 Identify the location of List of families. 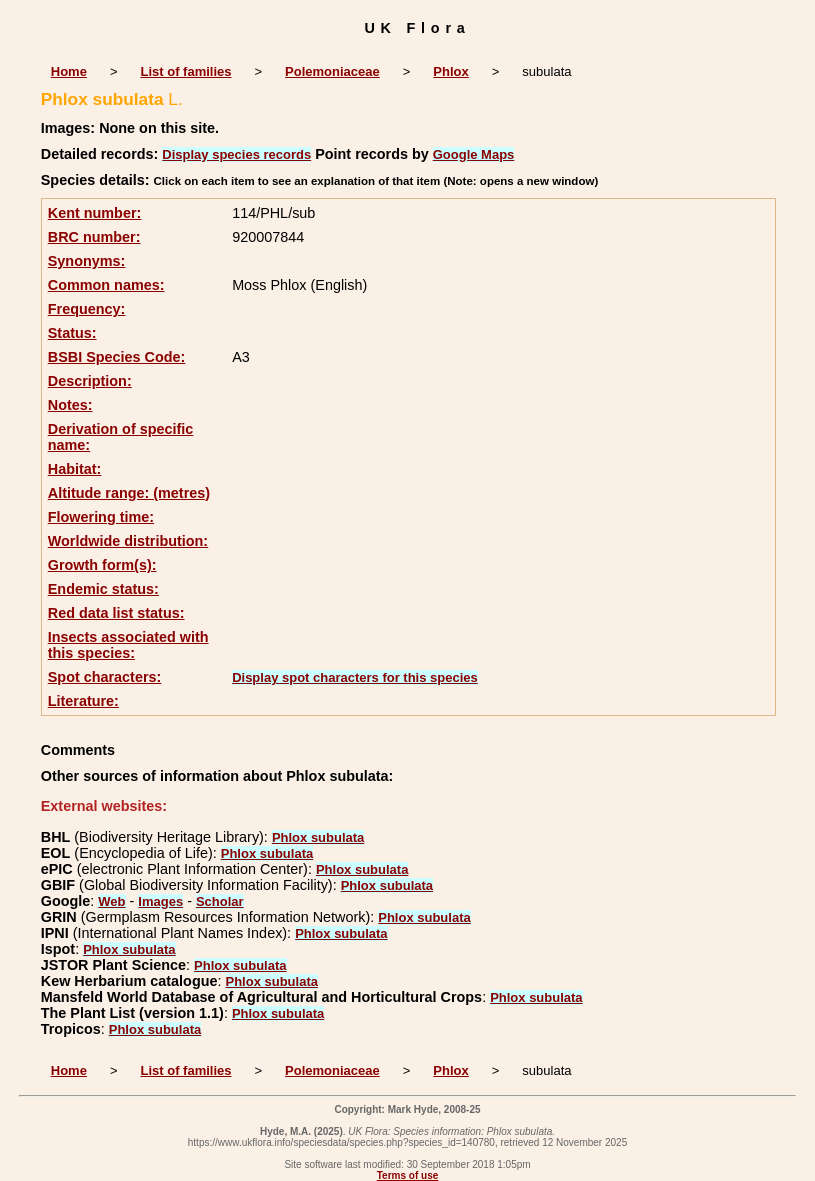
(185, 71).